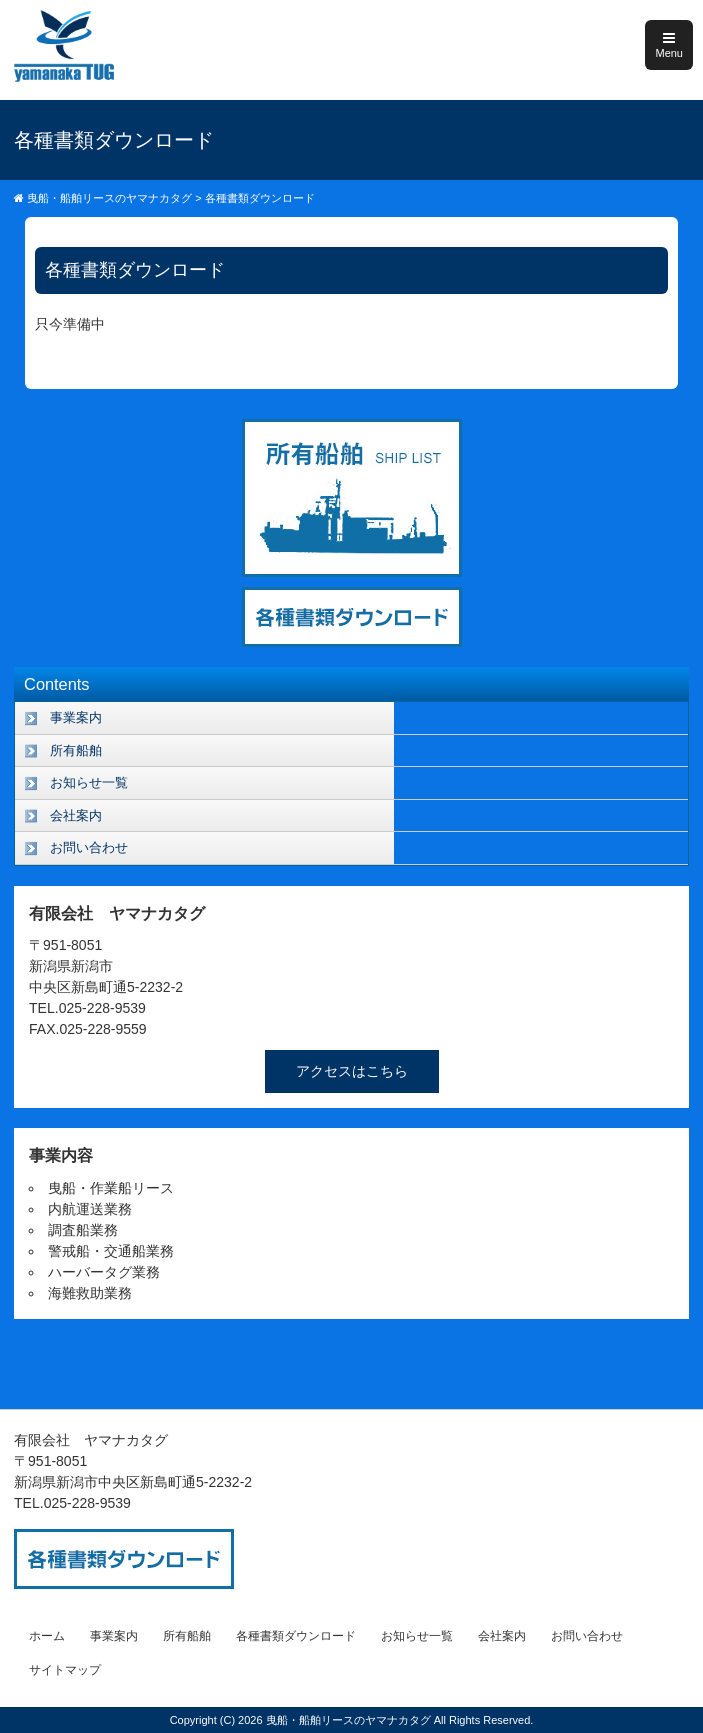 The image size is (703, 1733). Describe the element at coordinates (89, 782) in the screenshot. I see `お知らせ一覧` at that location.